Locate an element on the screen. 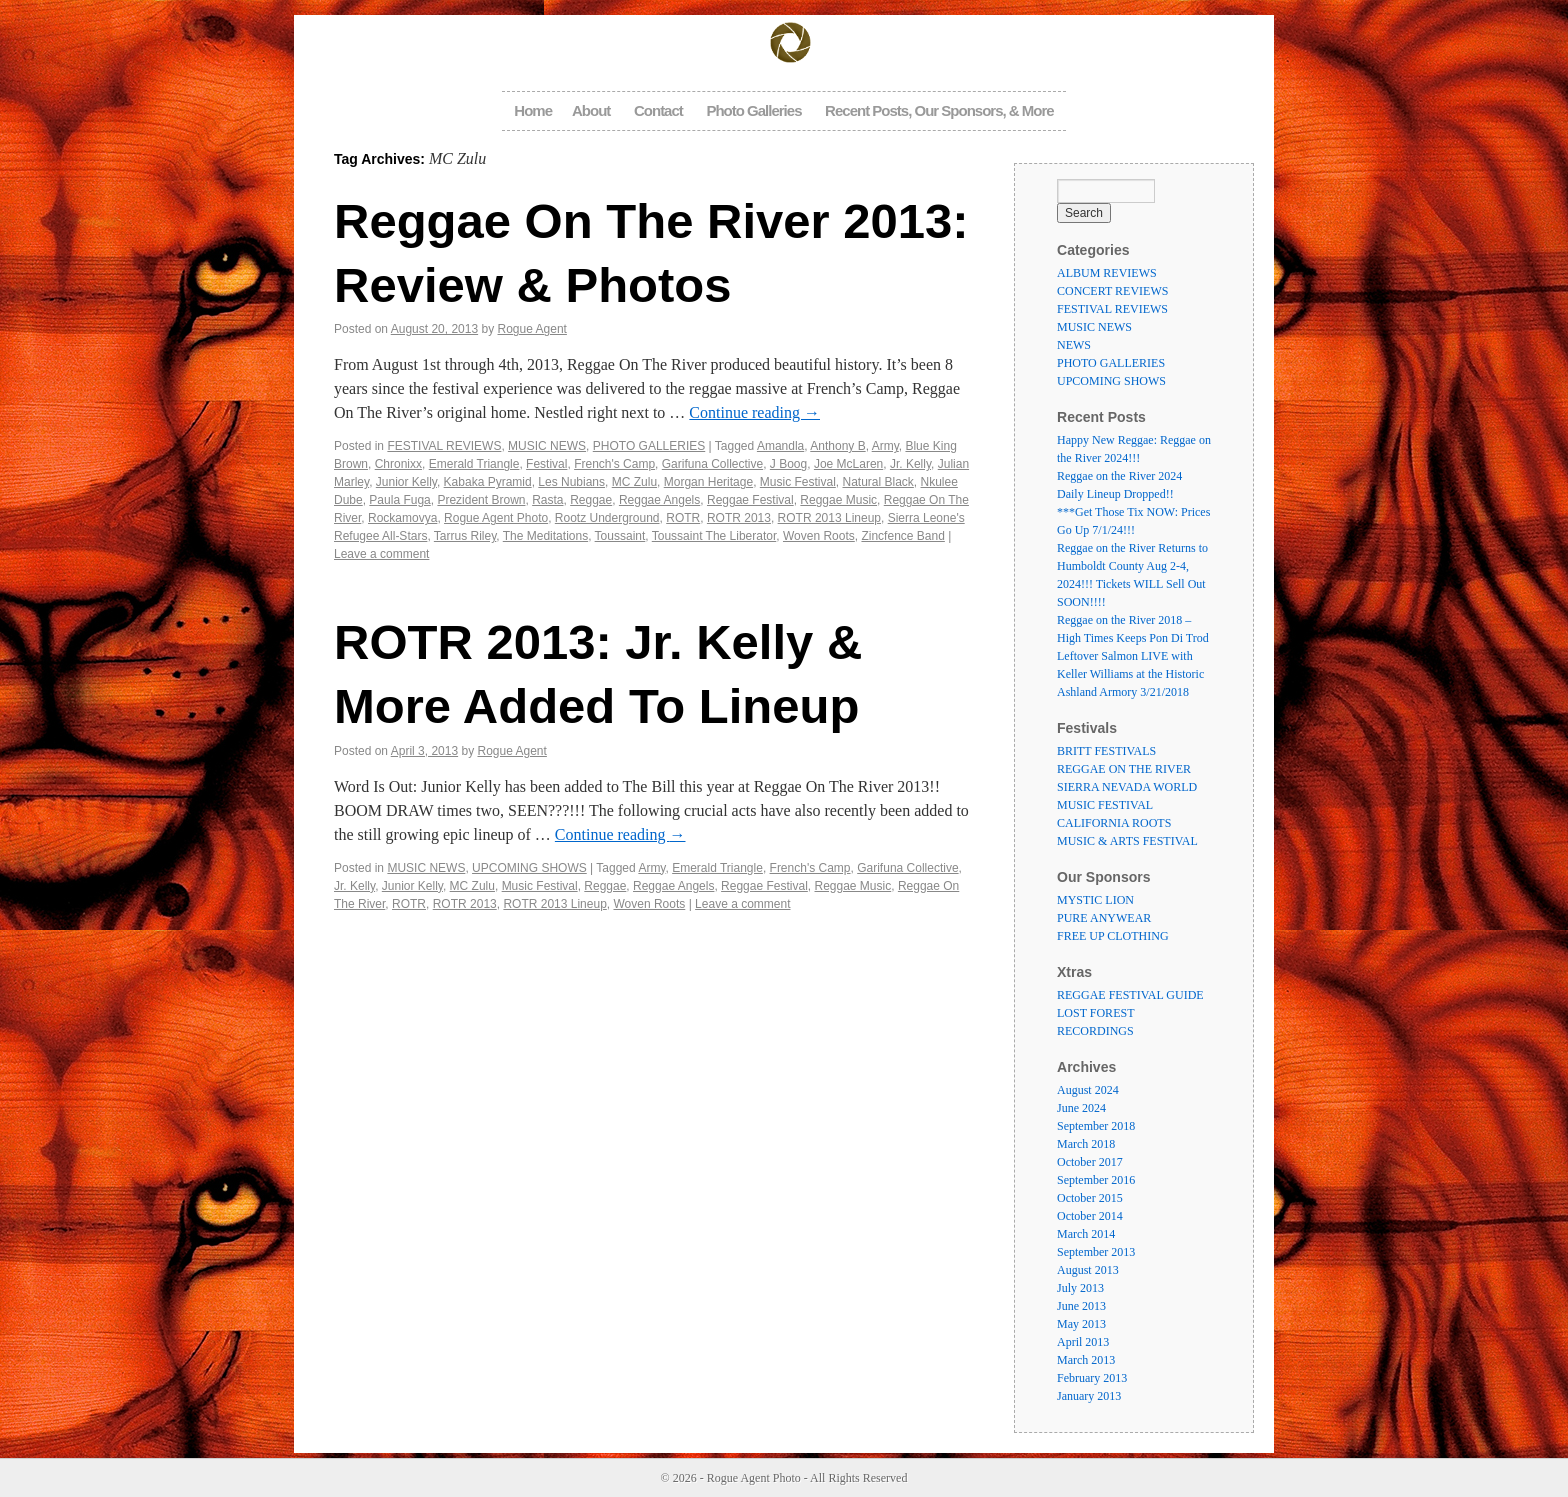  Jr. Kelly is located at coordinates (910, 464).